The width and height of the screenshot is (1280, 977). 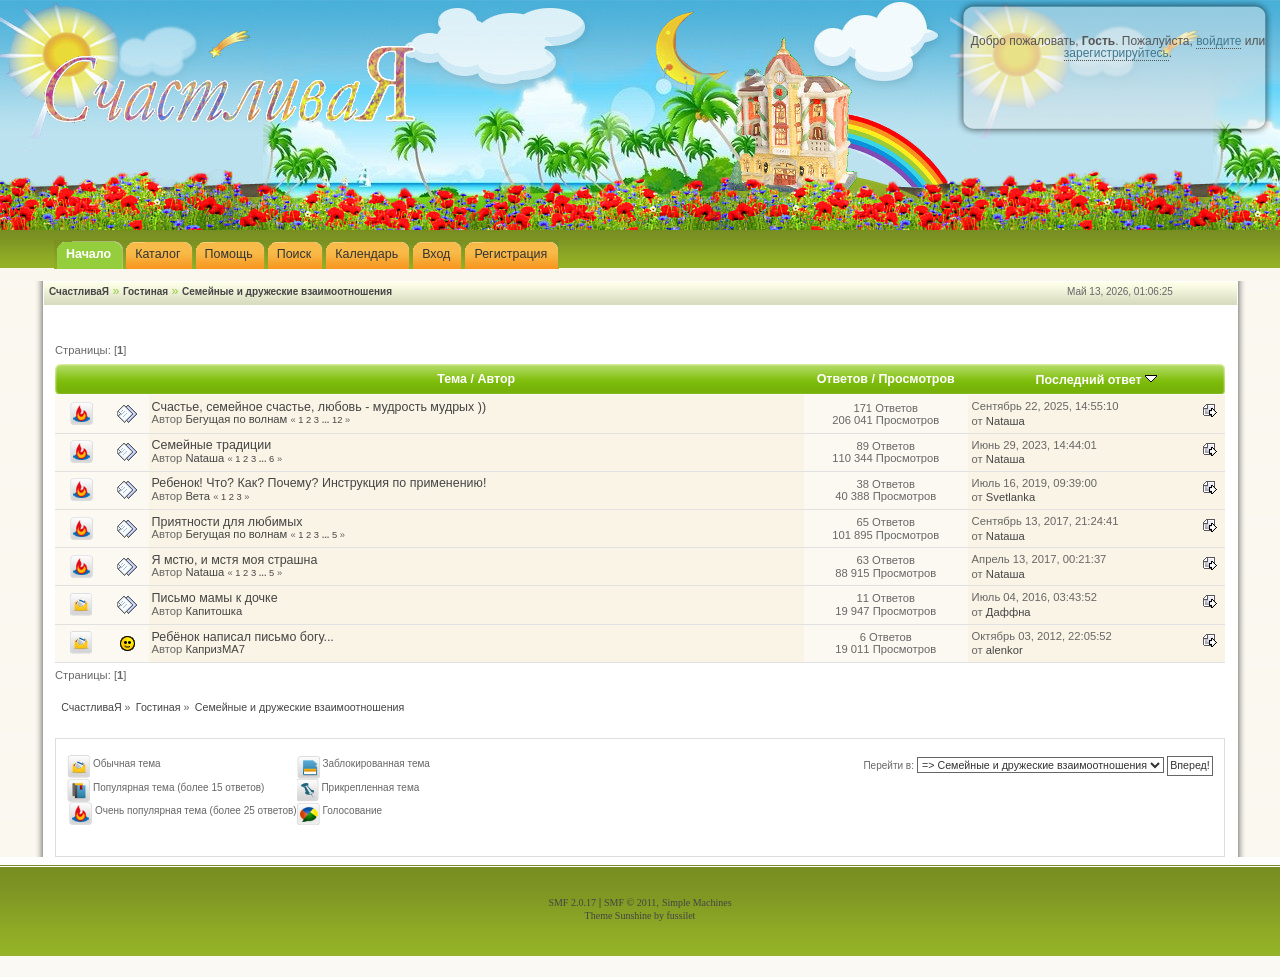 I want to click on Просмотров, so click(x=916, y=379).